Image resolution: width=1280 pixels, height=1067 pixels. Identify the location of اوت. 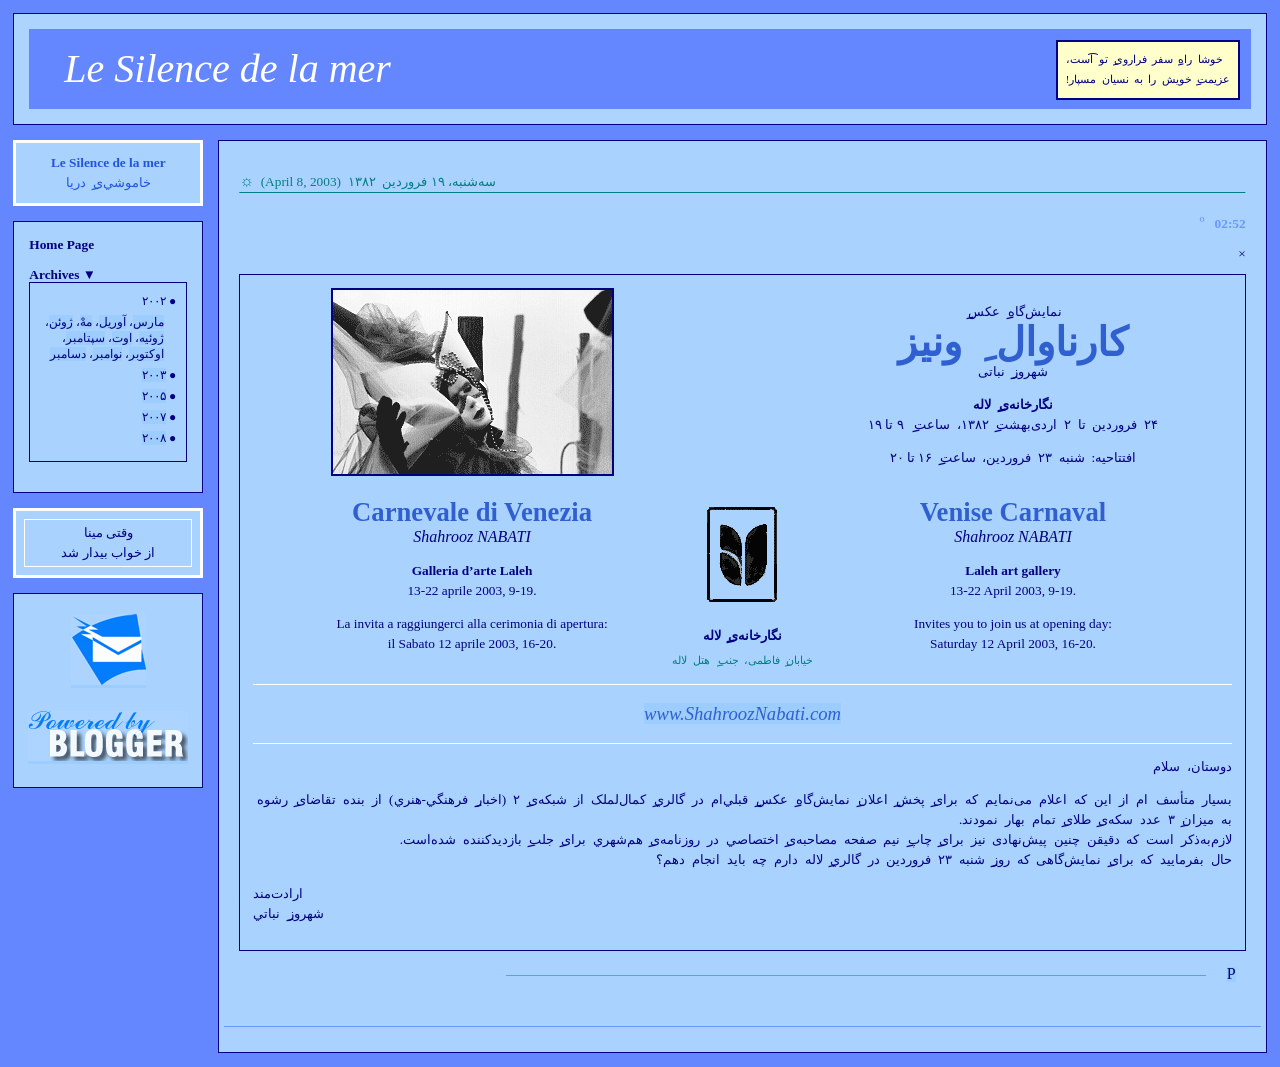
(122, 338).